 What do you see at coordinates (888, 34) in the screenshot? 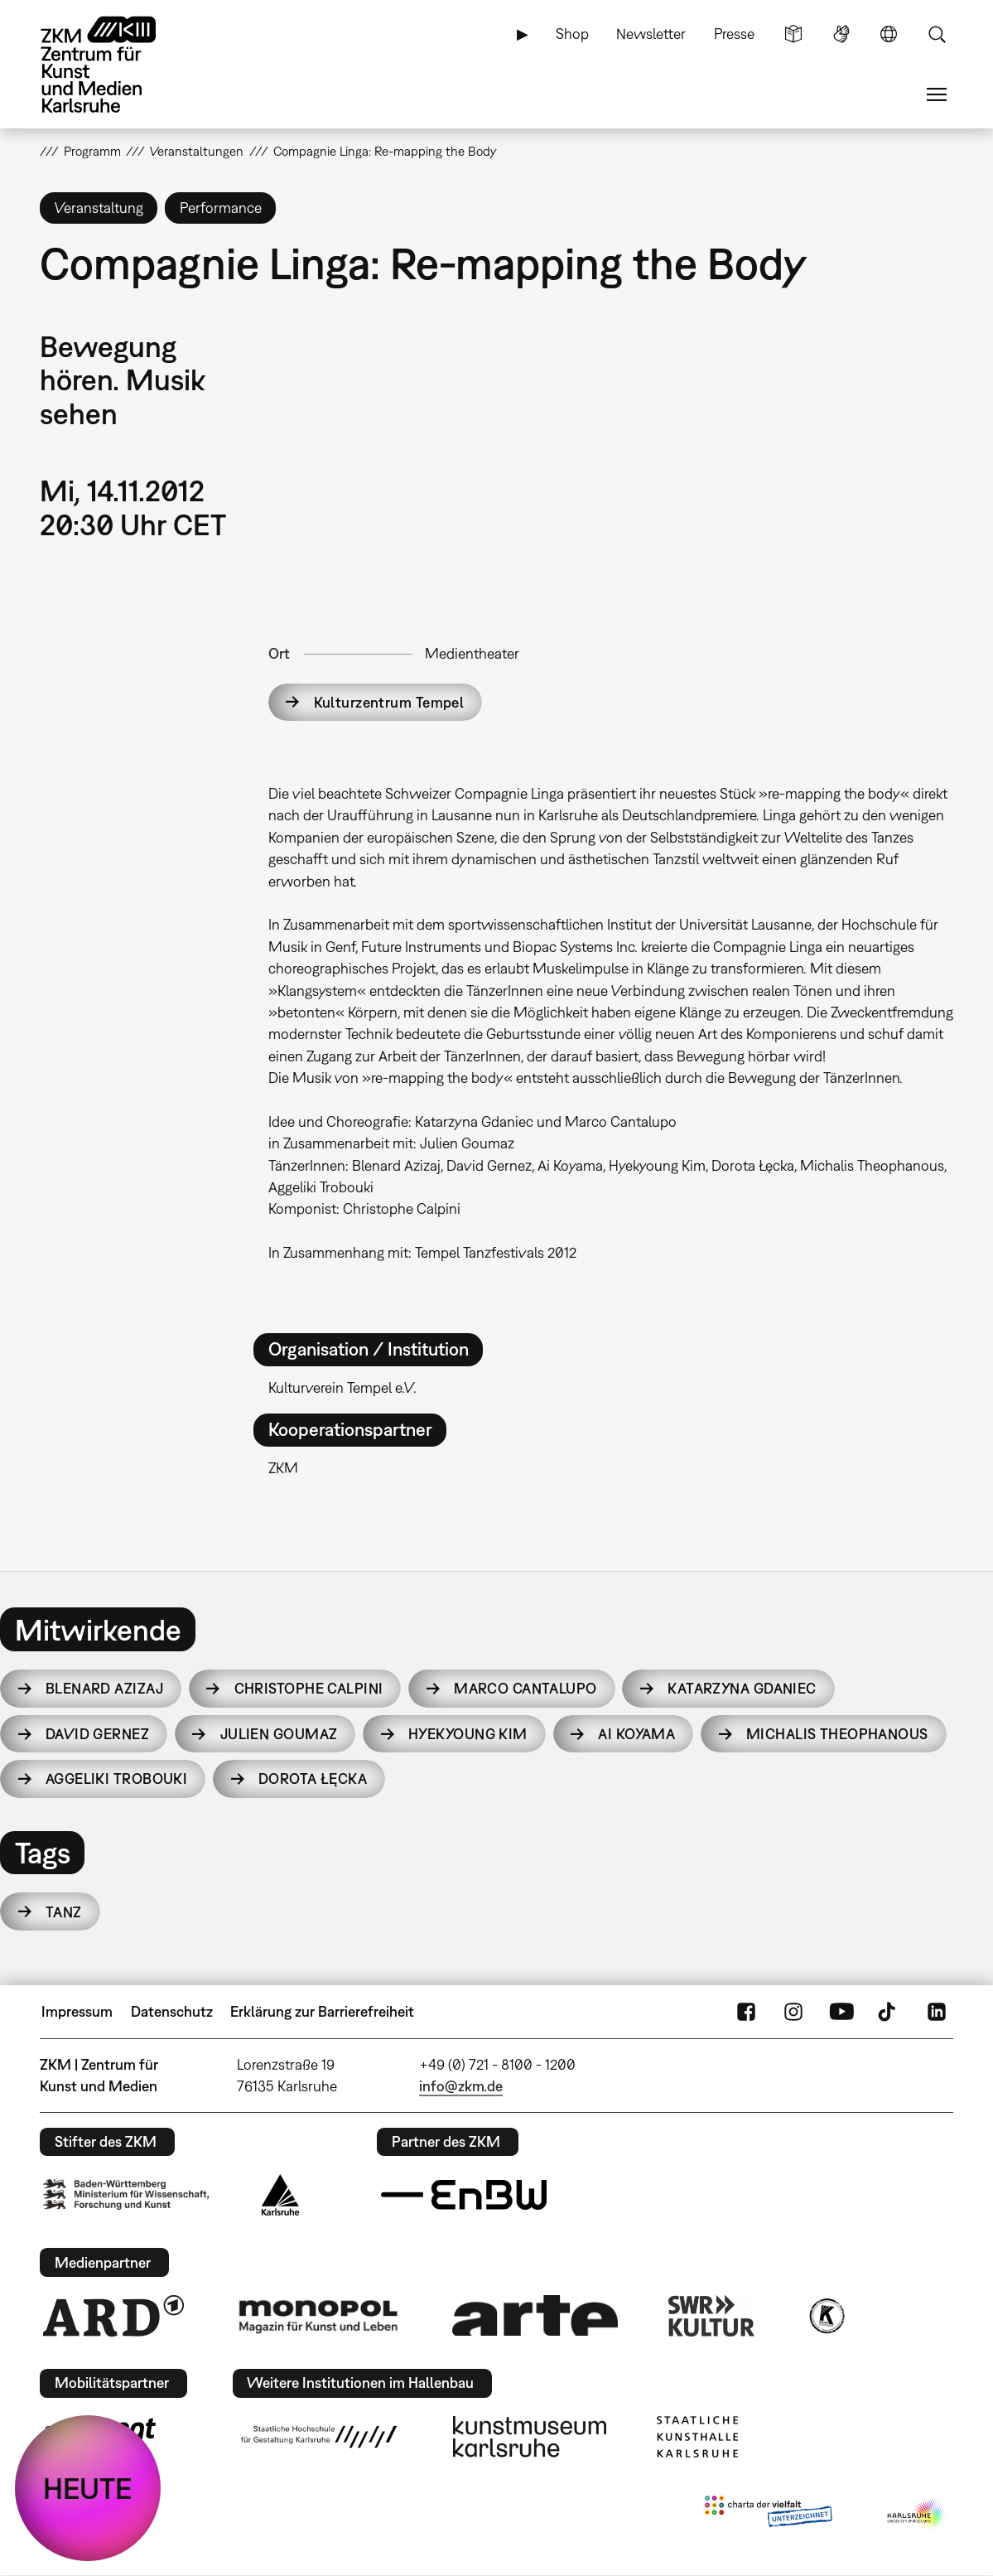
I see `Sprache` at bounding box center [888, 34].